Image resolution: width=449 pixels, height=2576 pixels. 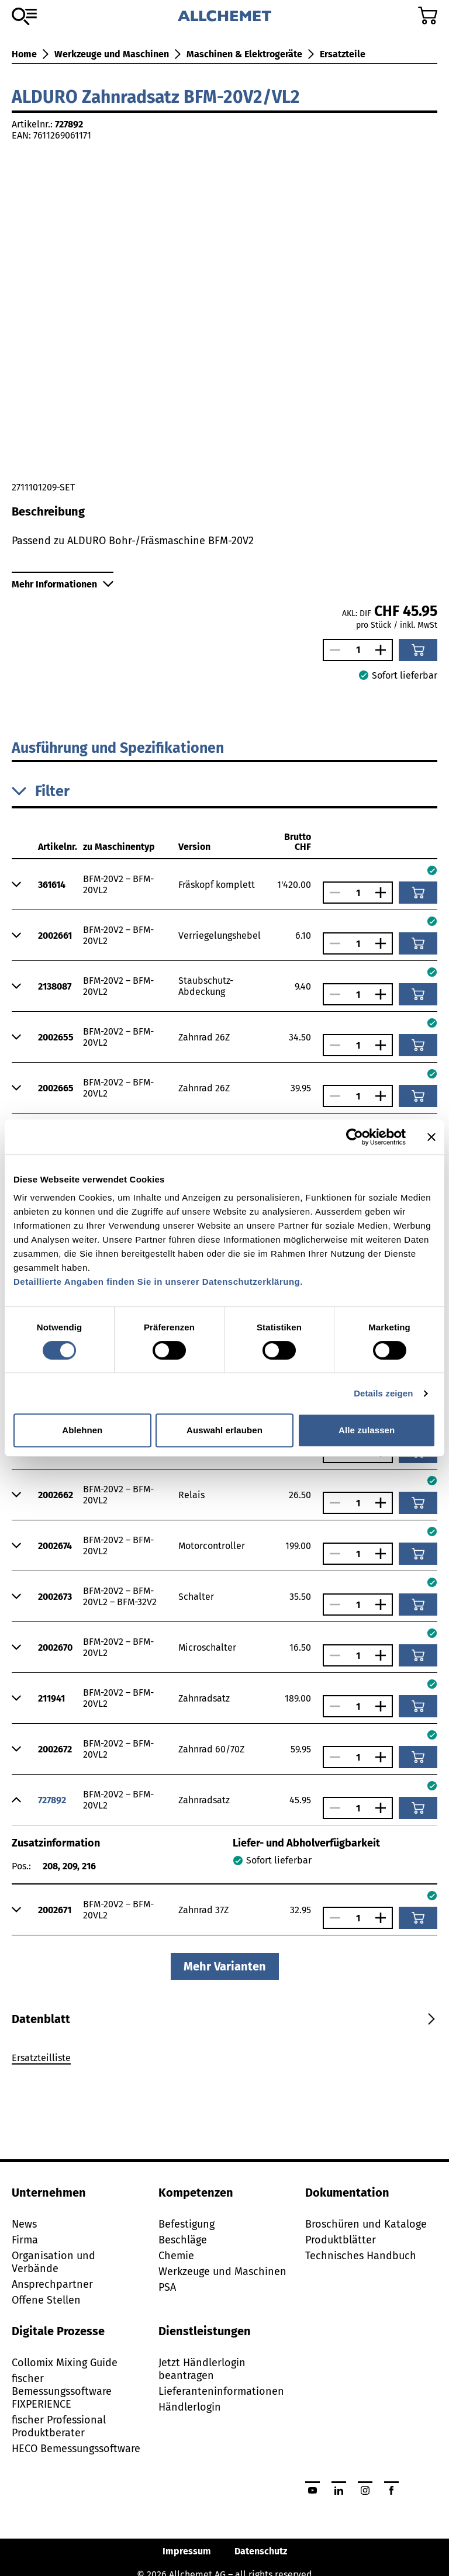 I want to click on [Zum Warenkorb], so click(x=427, y=15).